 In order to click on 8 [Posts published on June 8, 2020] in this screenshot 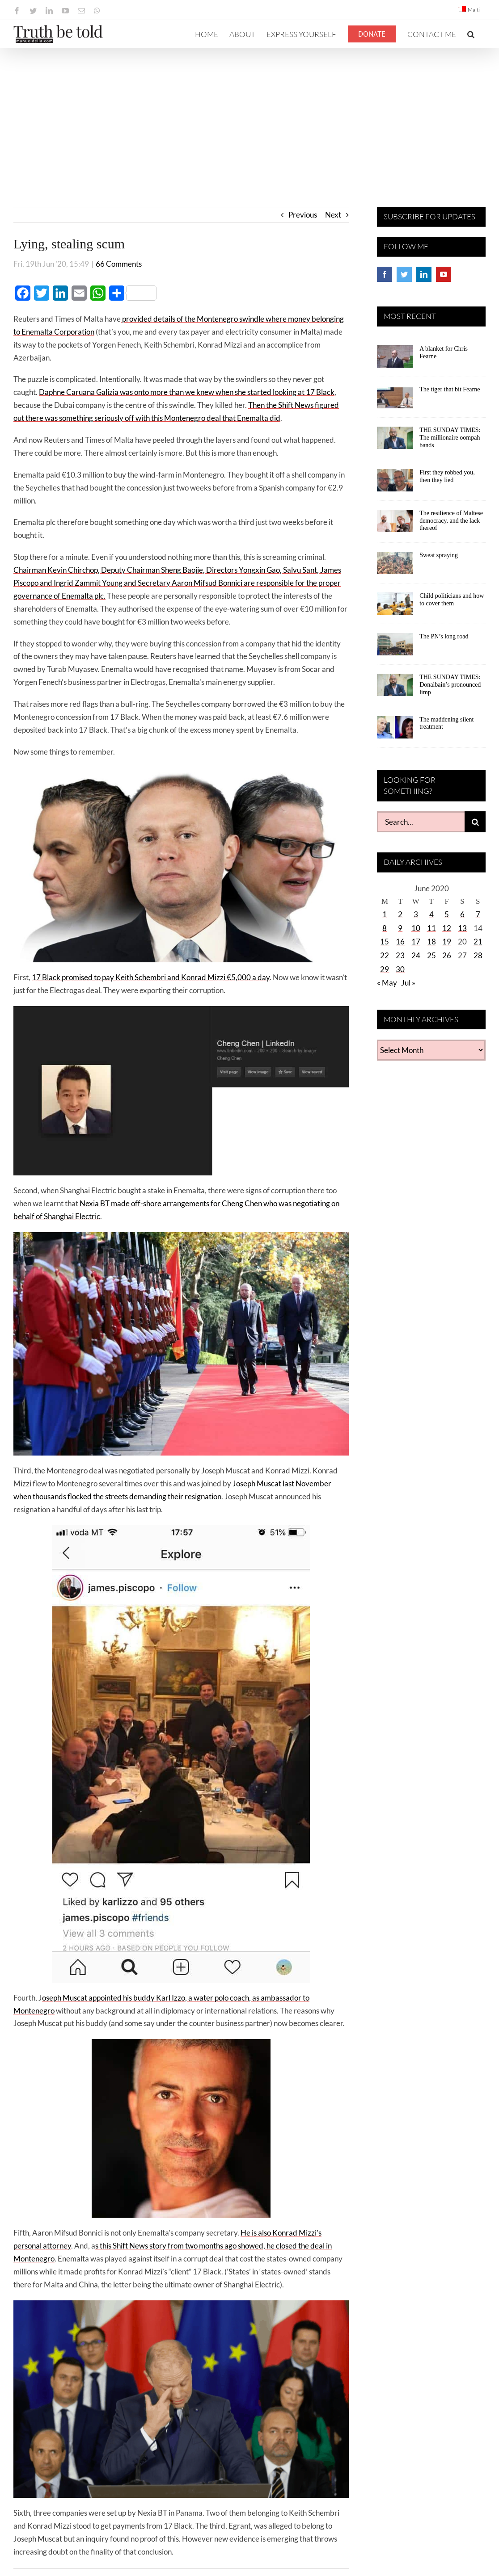, I will do `click(384, 928)`.